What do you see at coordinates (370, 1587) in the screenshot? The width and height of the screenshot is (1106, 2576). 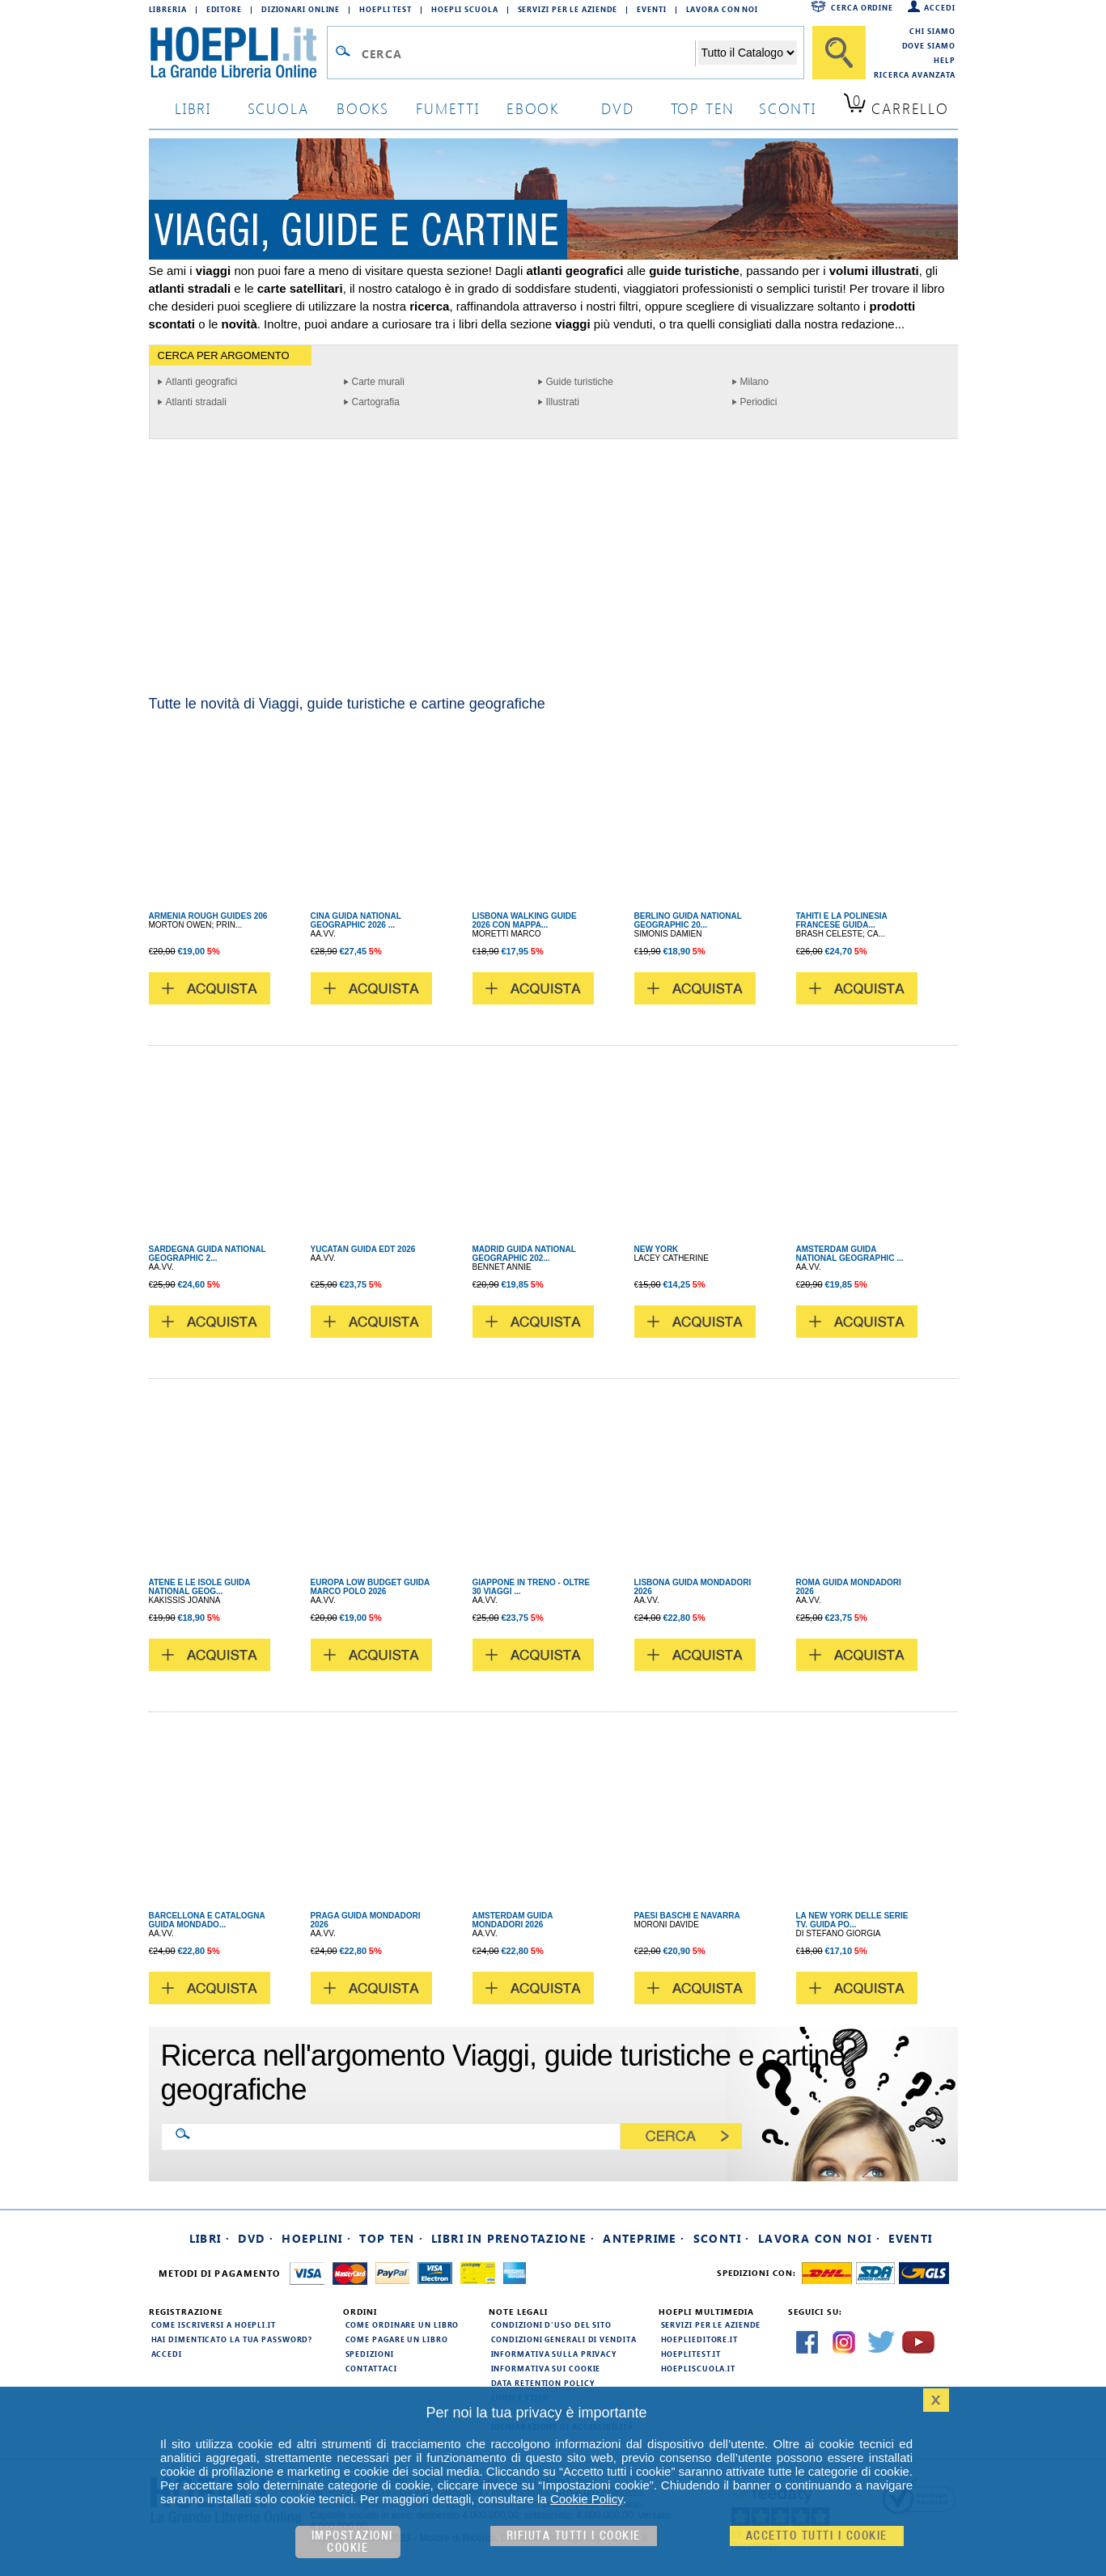 I see `EUROPA LOW BUDGET GUIDA MARCO POLO 2026` at bounding box center [370, 1587].